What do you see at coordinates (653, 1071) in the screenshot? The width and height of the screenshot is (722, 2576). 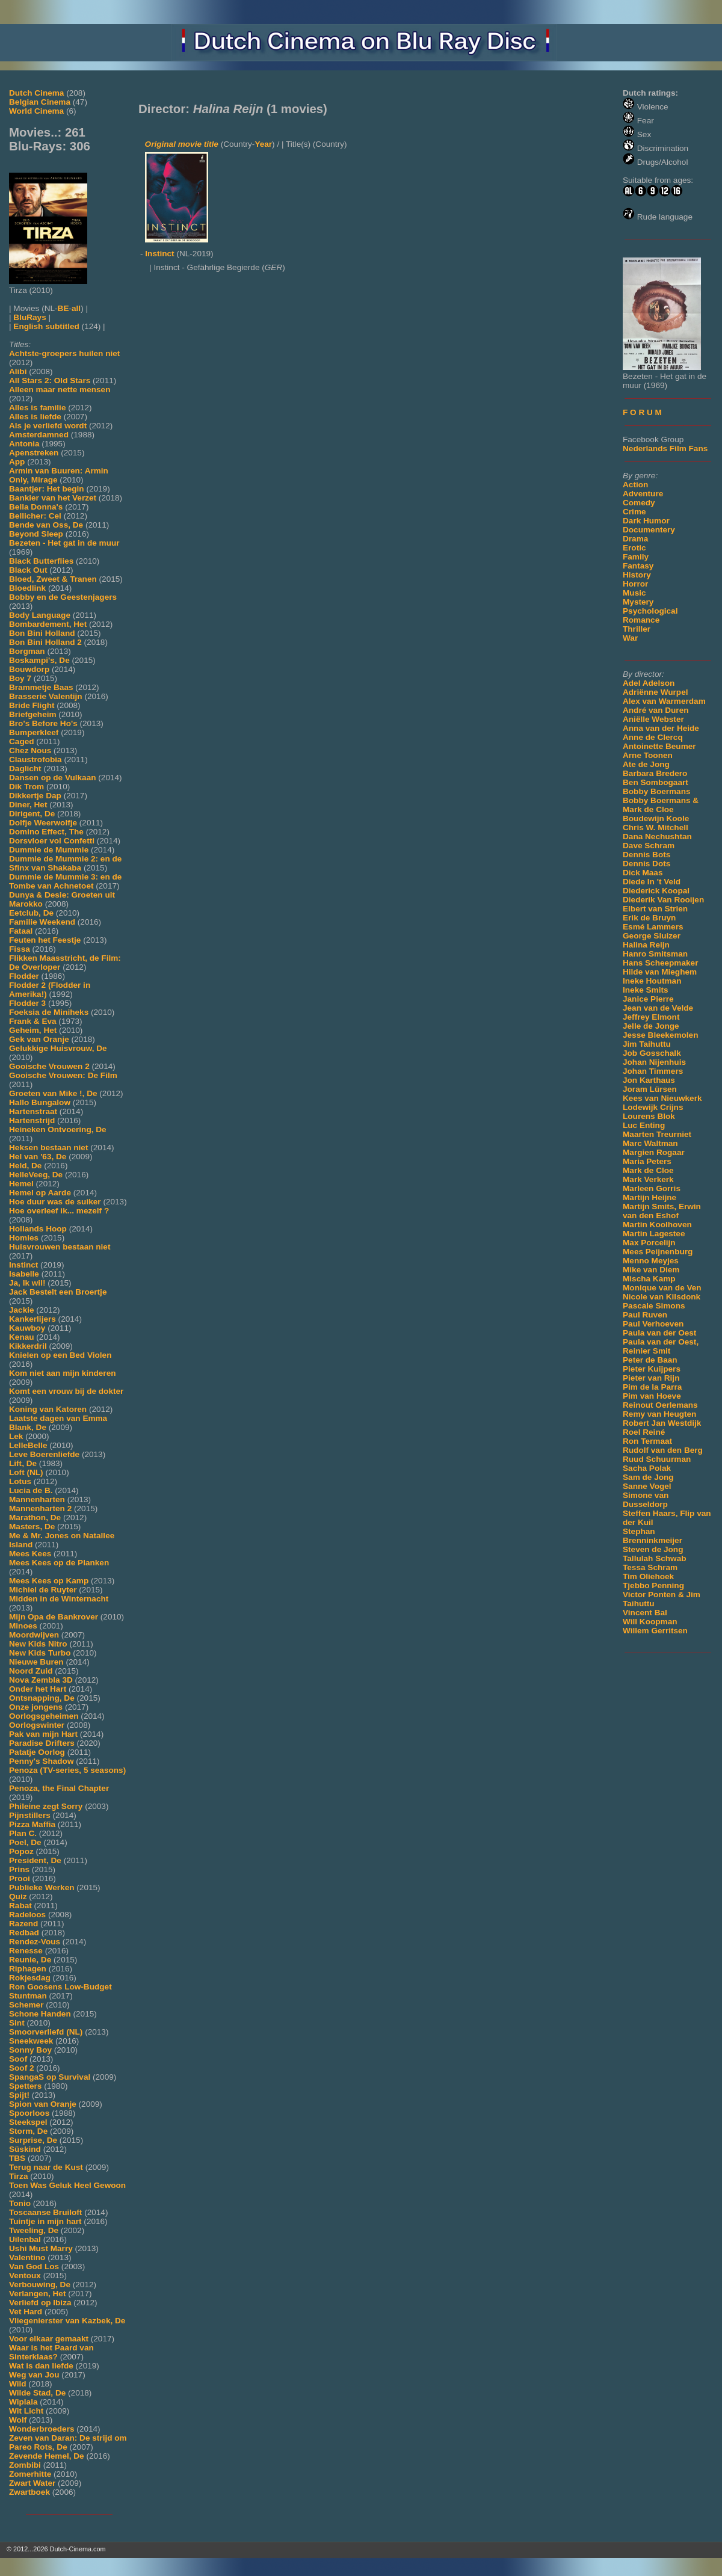 I see `Johan Timmers` at bounding box center [653, 1071].